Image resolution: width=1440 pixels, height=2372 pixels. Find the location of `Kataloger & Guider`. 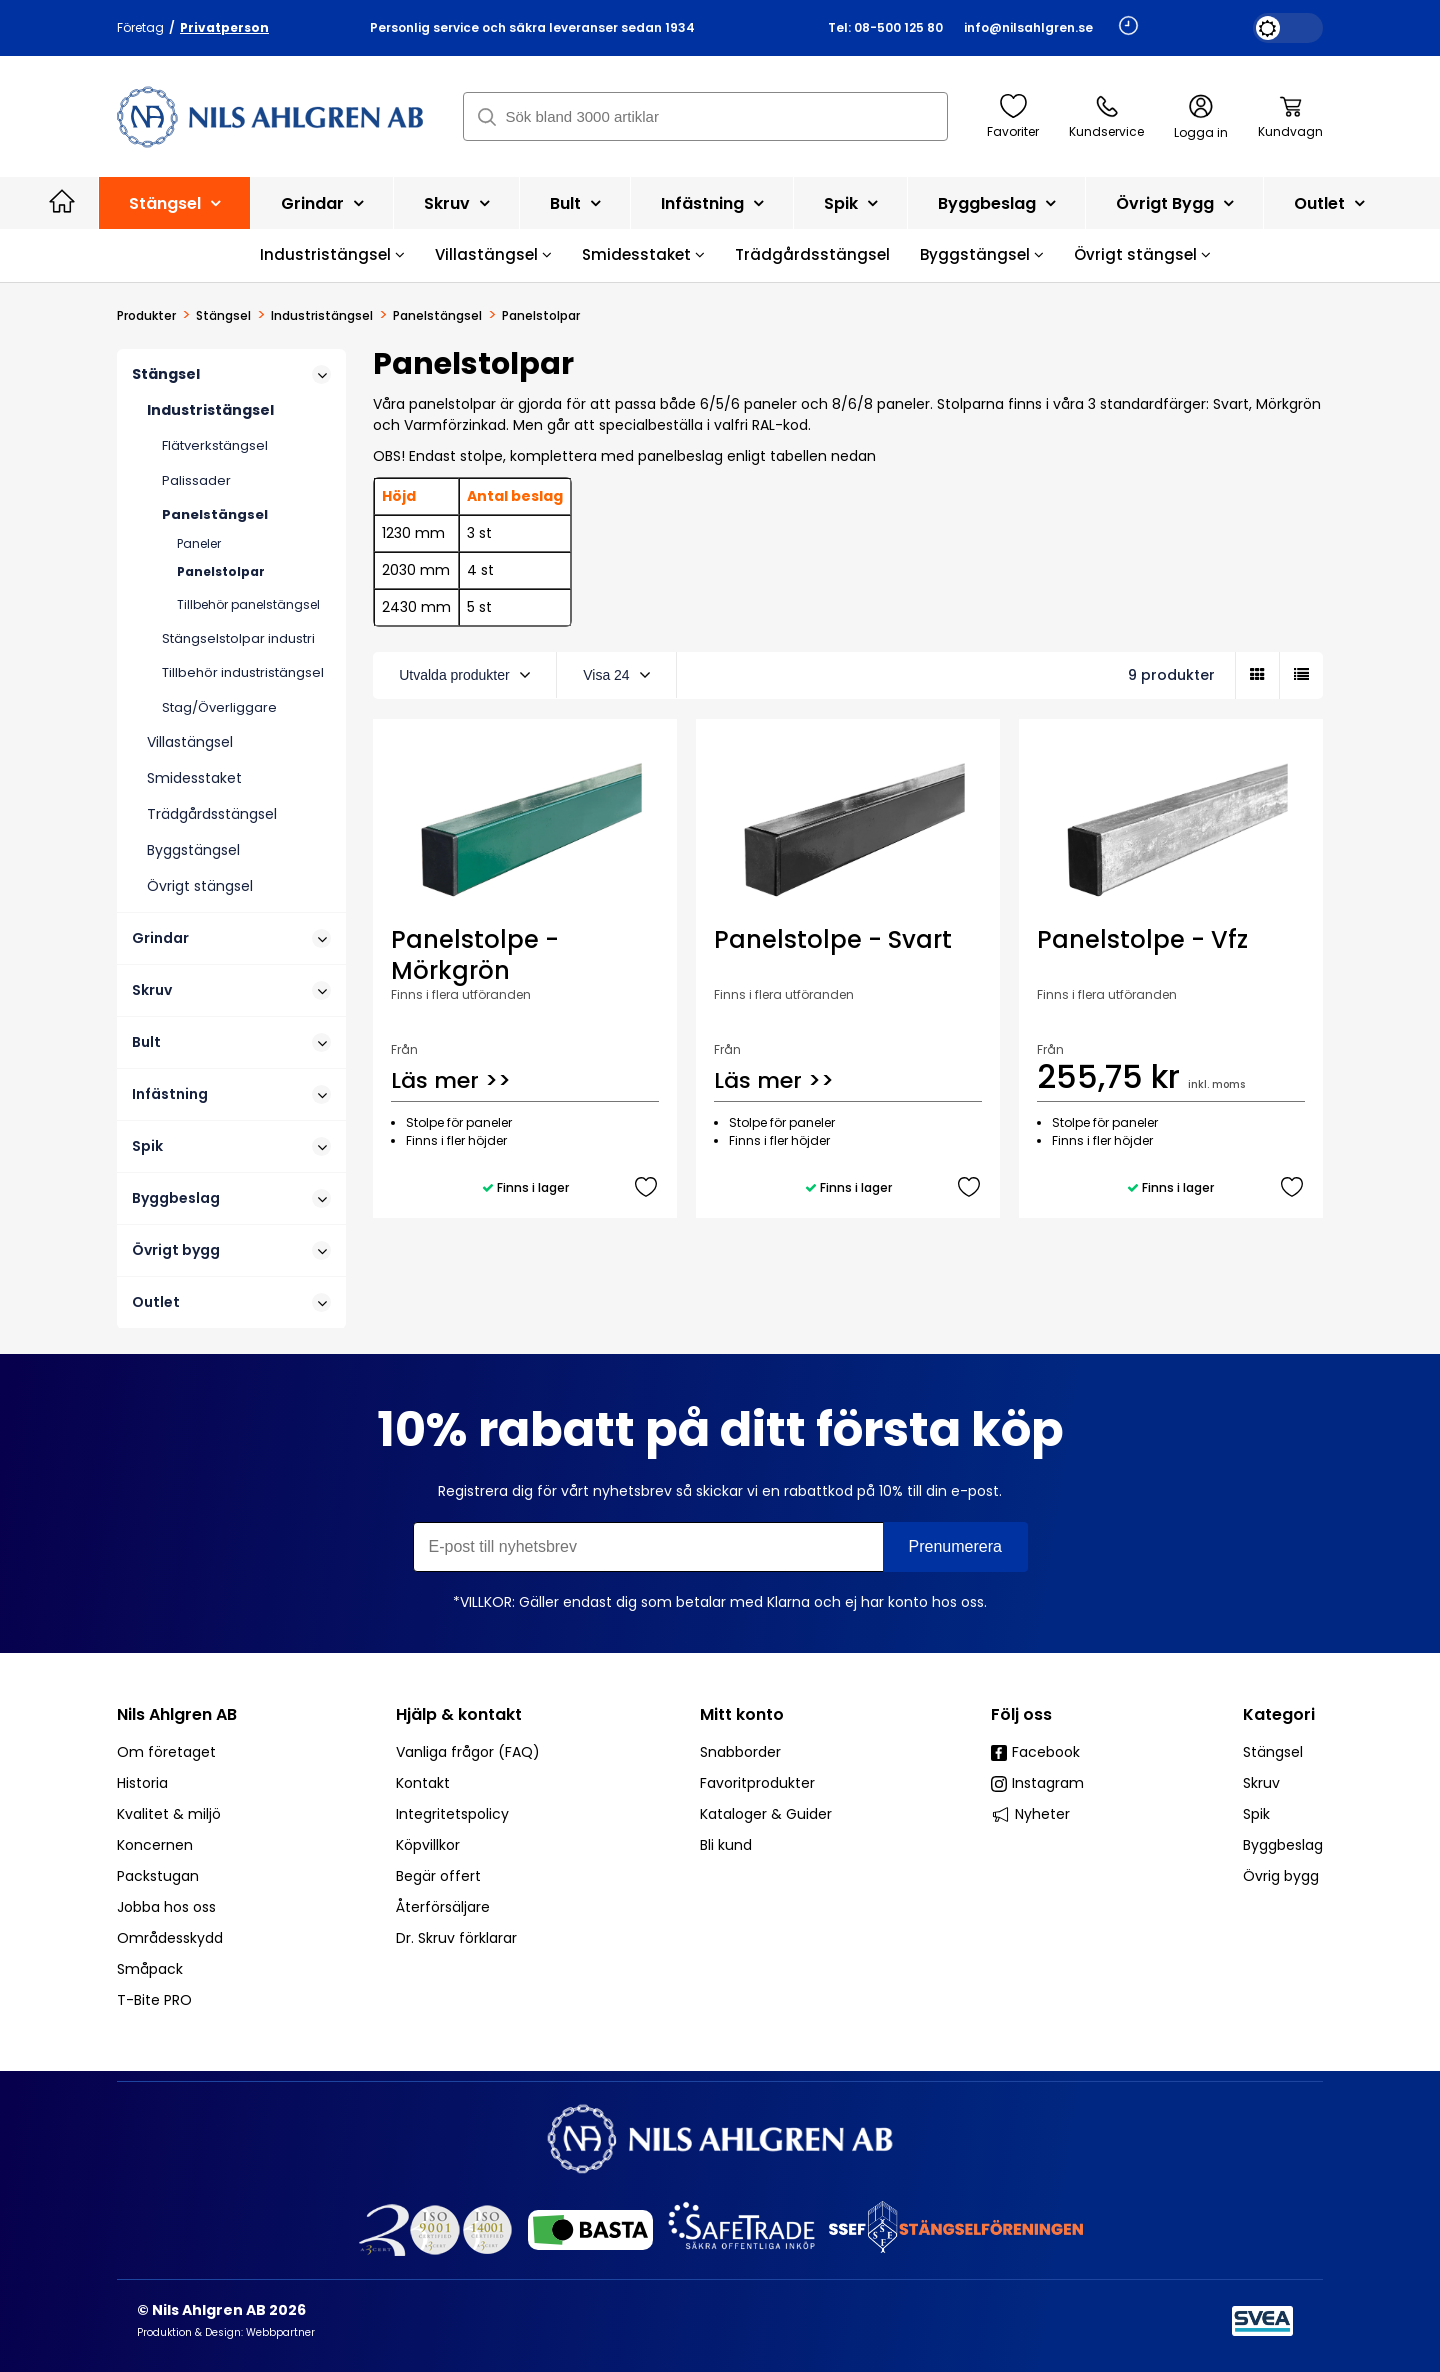

Kataloger & Guider is located at coordinates (766, 1814).